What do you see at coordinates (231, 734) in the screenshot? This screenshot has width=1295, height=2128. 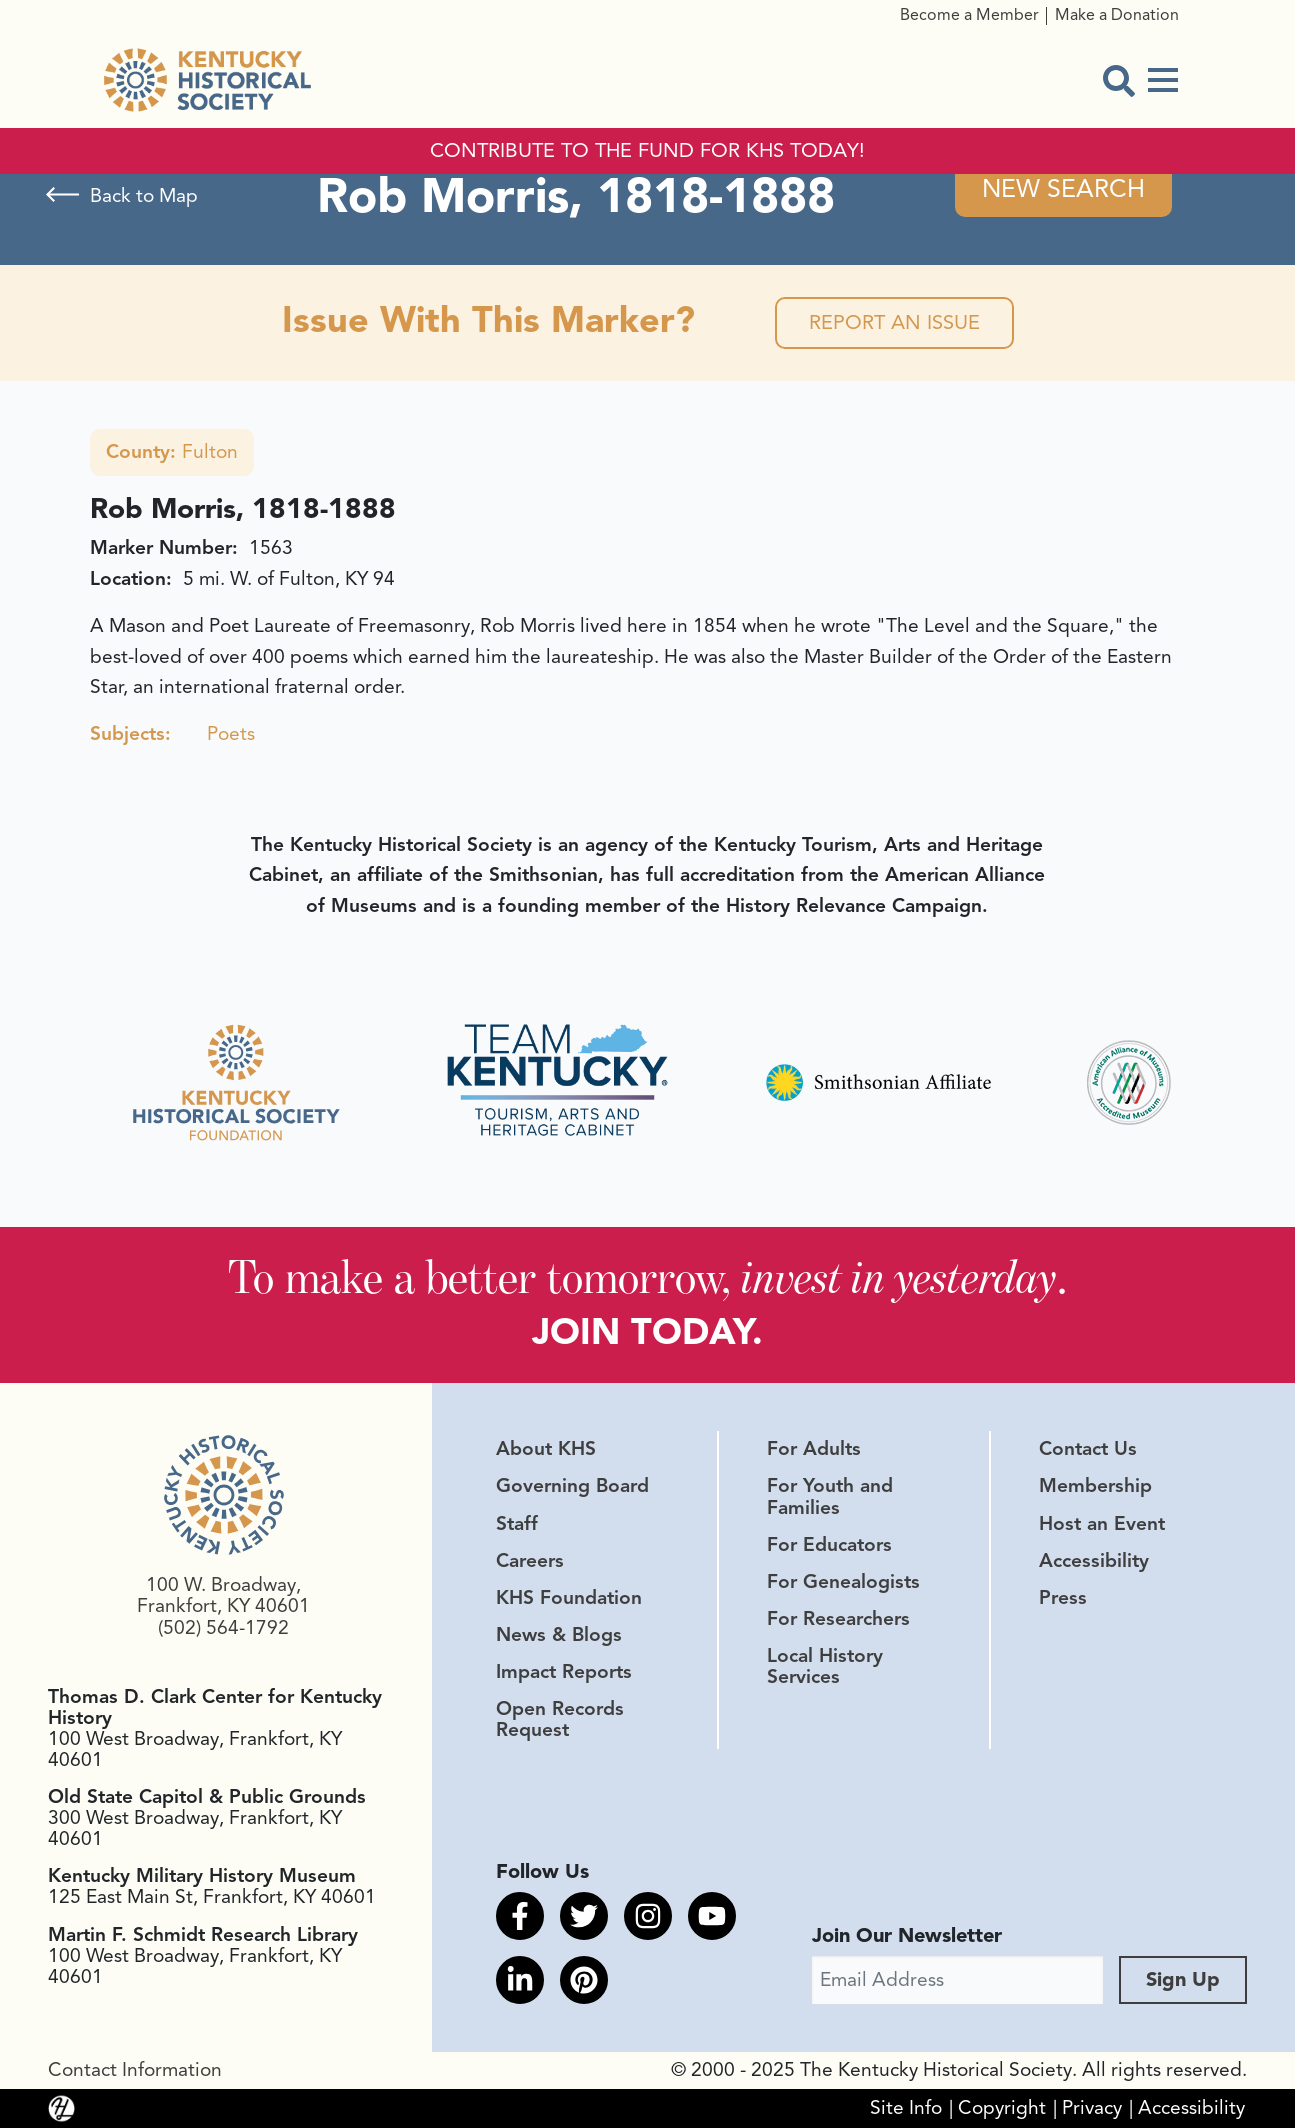 I see `Poets` at bounding box center [231, 734].